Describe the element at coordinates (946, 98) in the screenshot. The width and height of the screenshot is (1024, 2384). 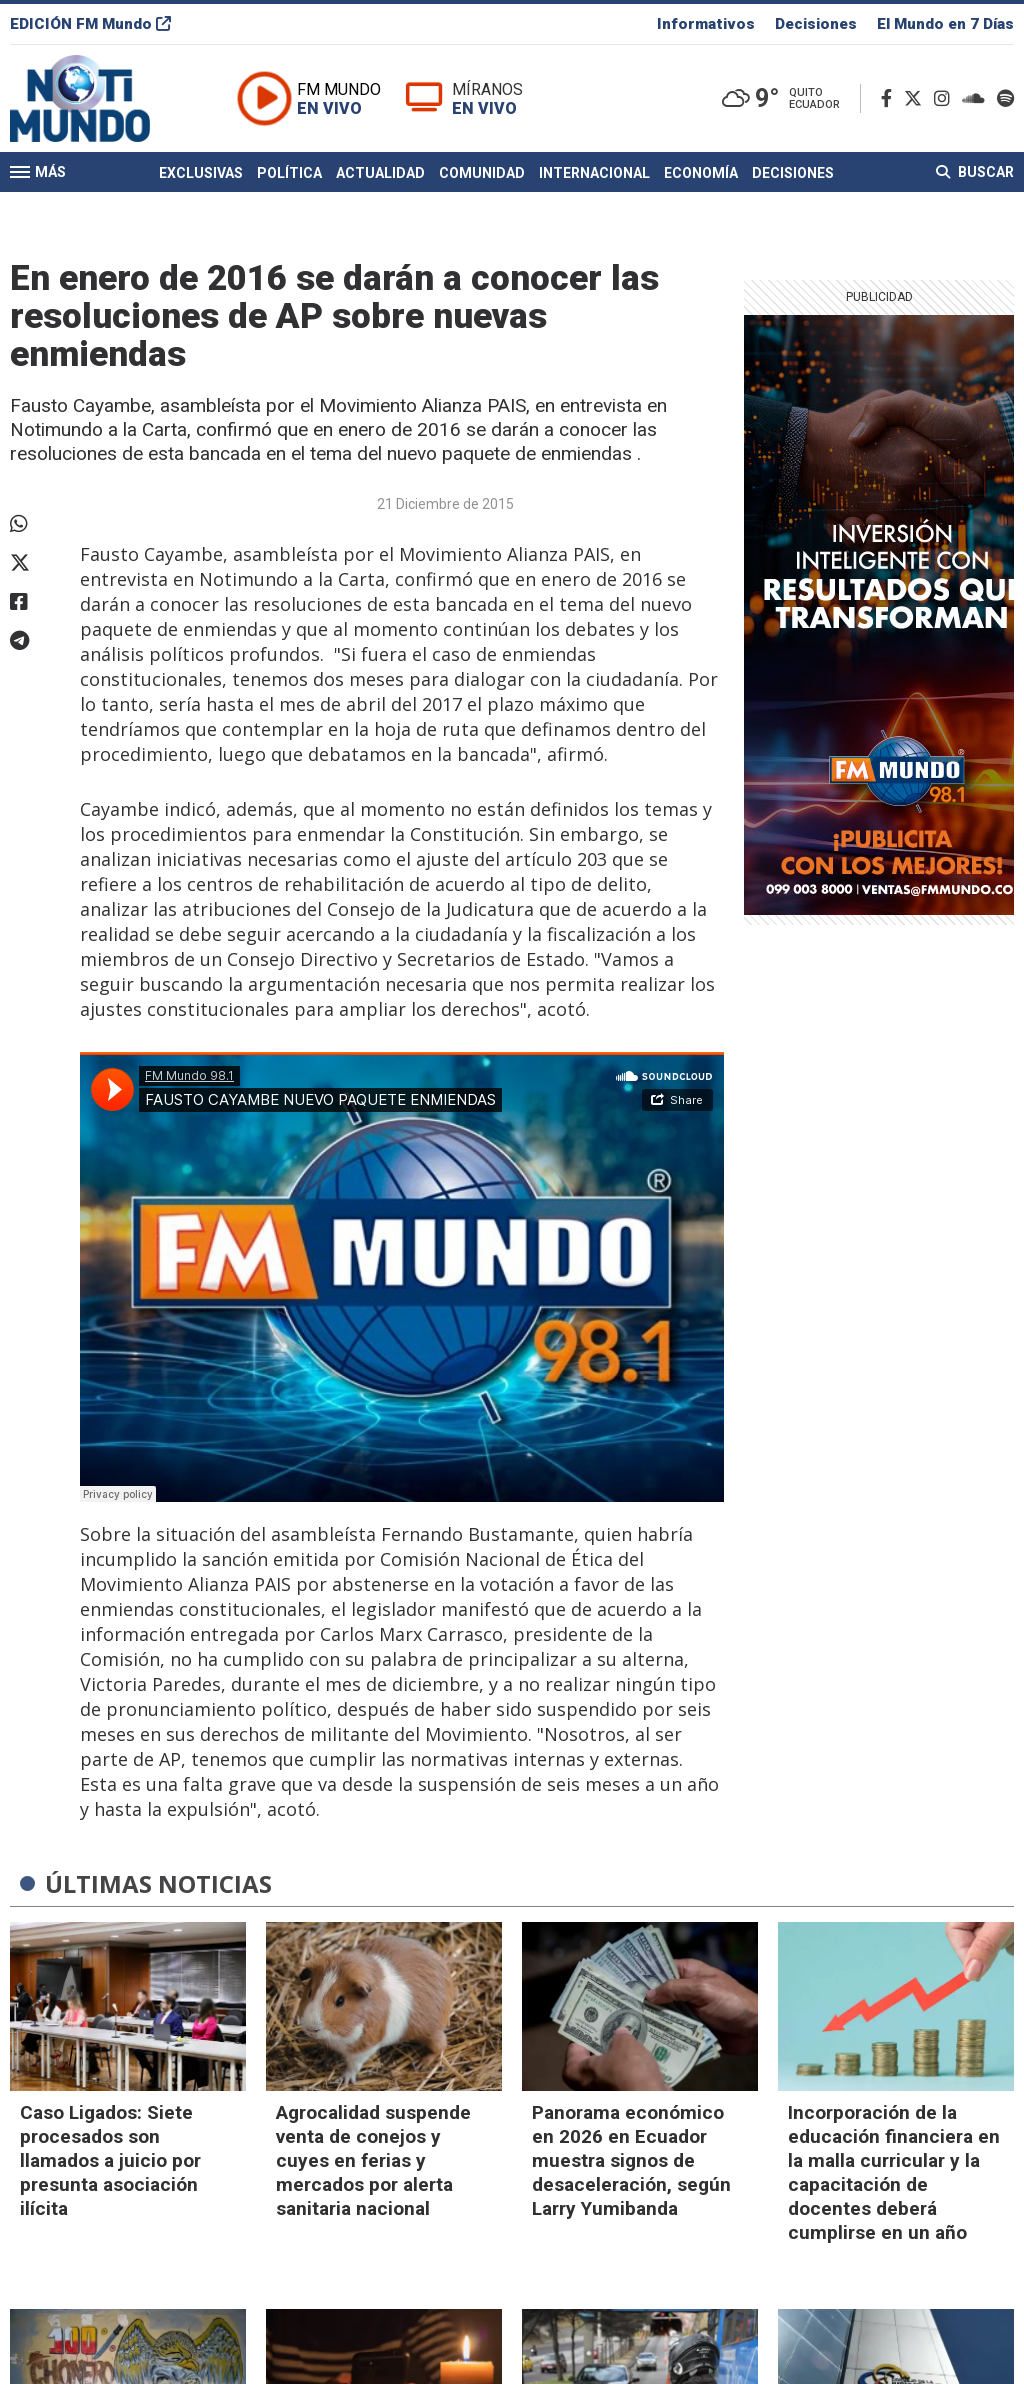
I see `[Instagram]` at that location.